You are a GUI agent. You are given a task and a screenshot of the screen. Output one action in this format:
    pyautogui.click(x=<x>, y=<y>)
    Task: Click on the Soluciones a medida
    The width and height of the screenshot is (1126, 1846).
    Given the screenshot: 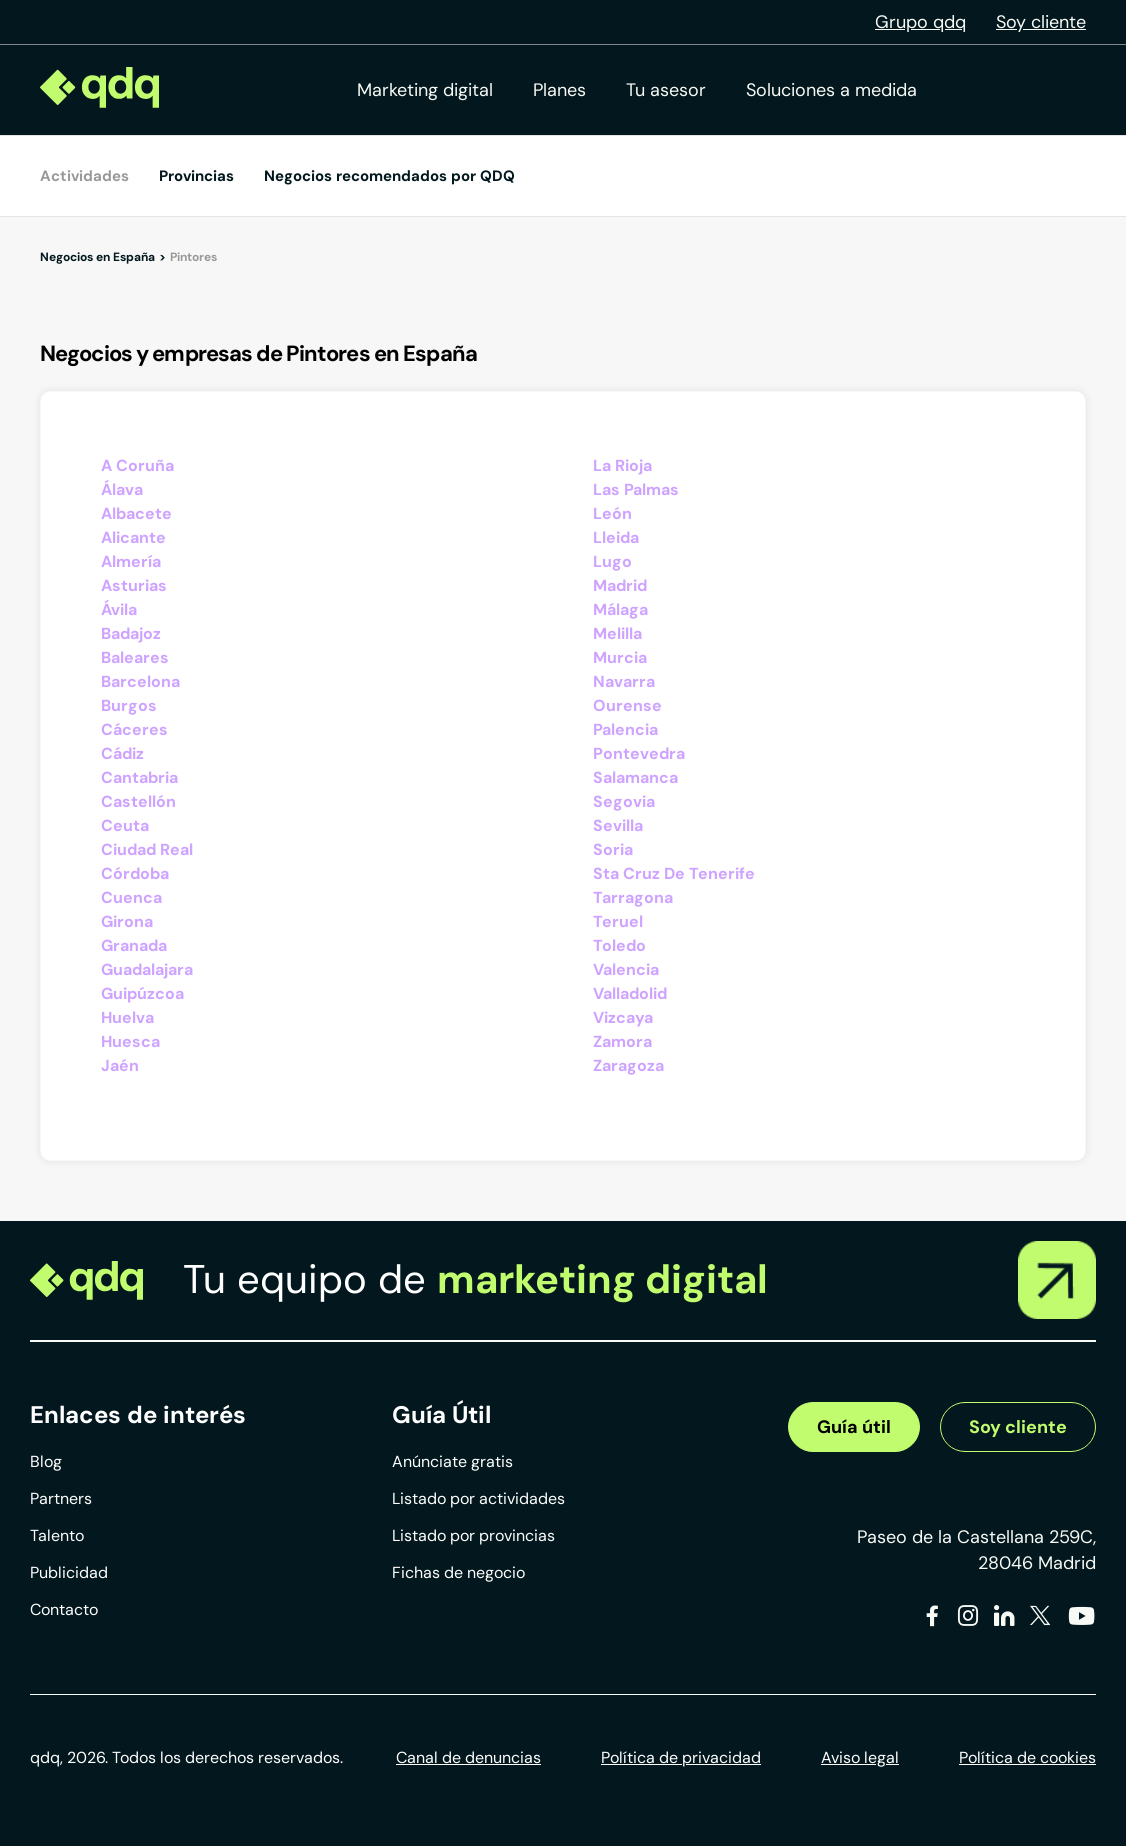 What is the action you would take?
    pyautogui.click(x=831, y=90)
    